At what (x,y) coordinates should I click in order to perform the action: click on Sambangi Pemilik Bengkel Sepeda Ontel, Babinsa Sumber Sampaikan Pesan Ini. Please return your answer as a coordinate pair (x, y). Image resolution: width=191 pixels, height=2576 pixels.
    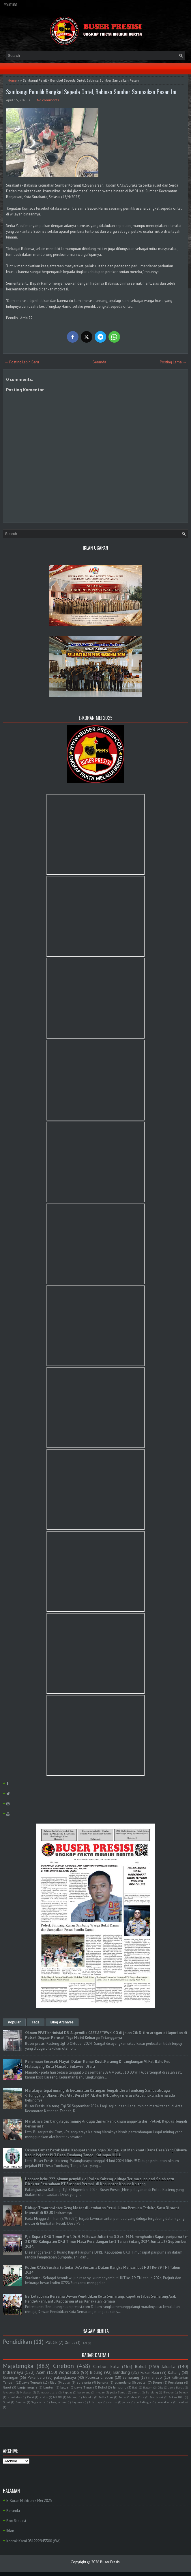
    Looking at the image, I should click on (91, 92).